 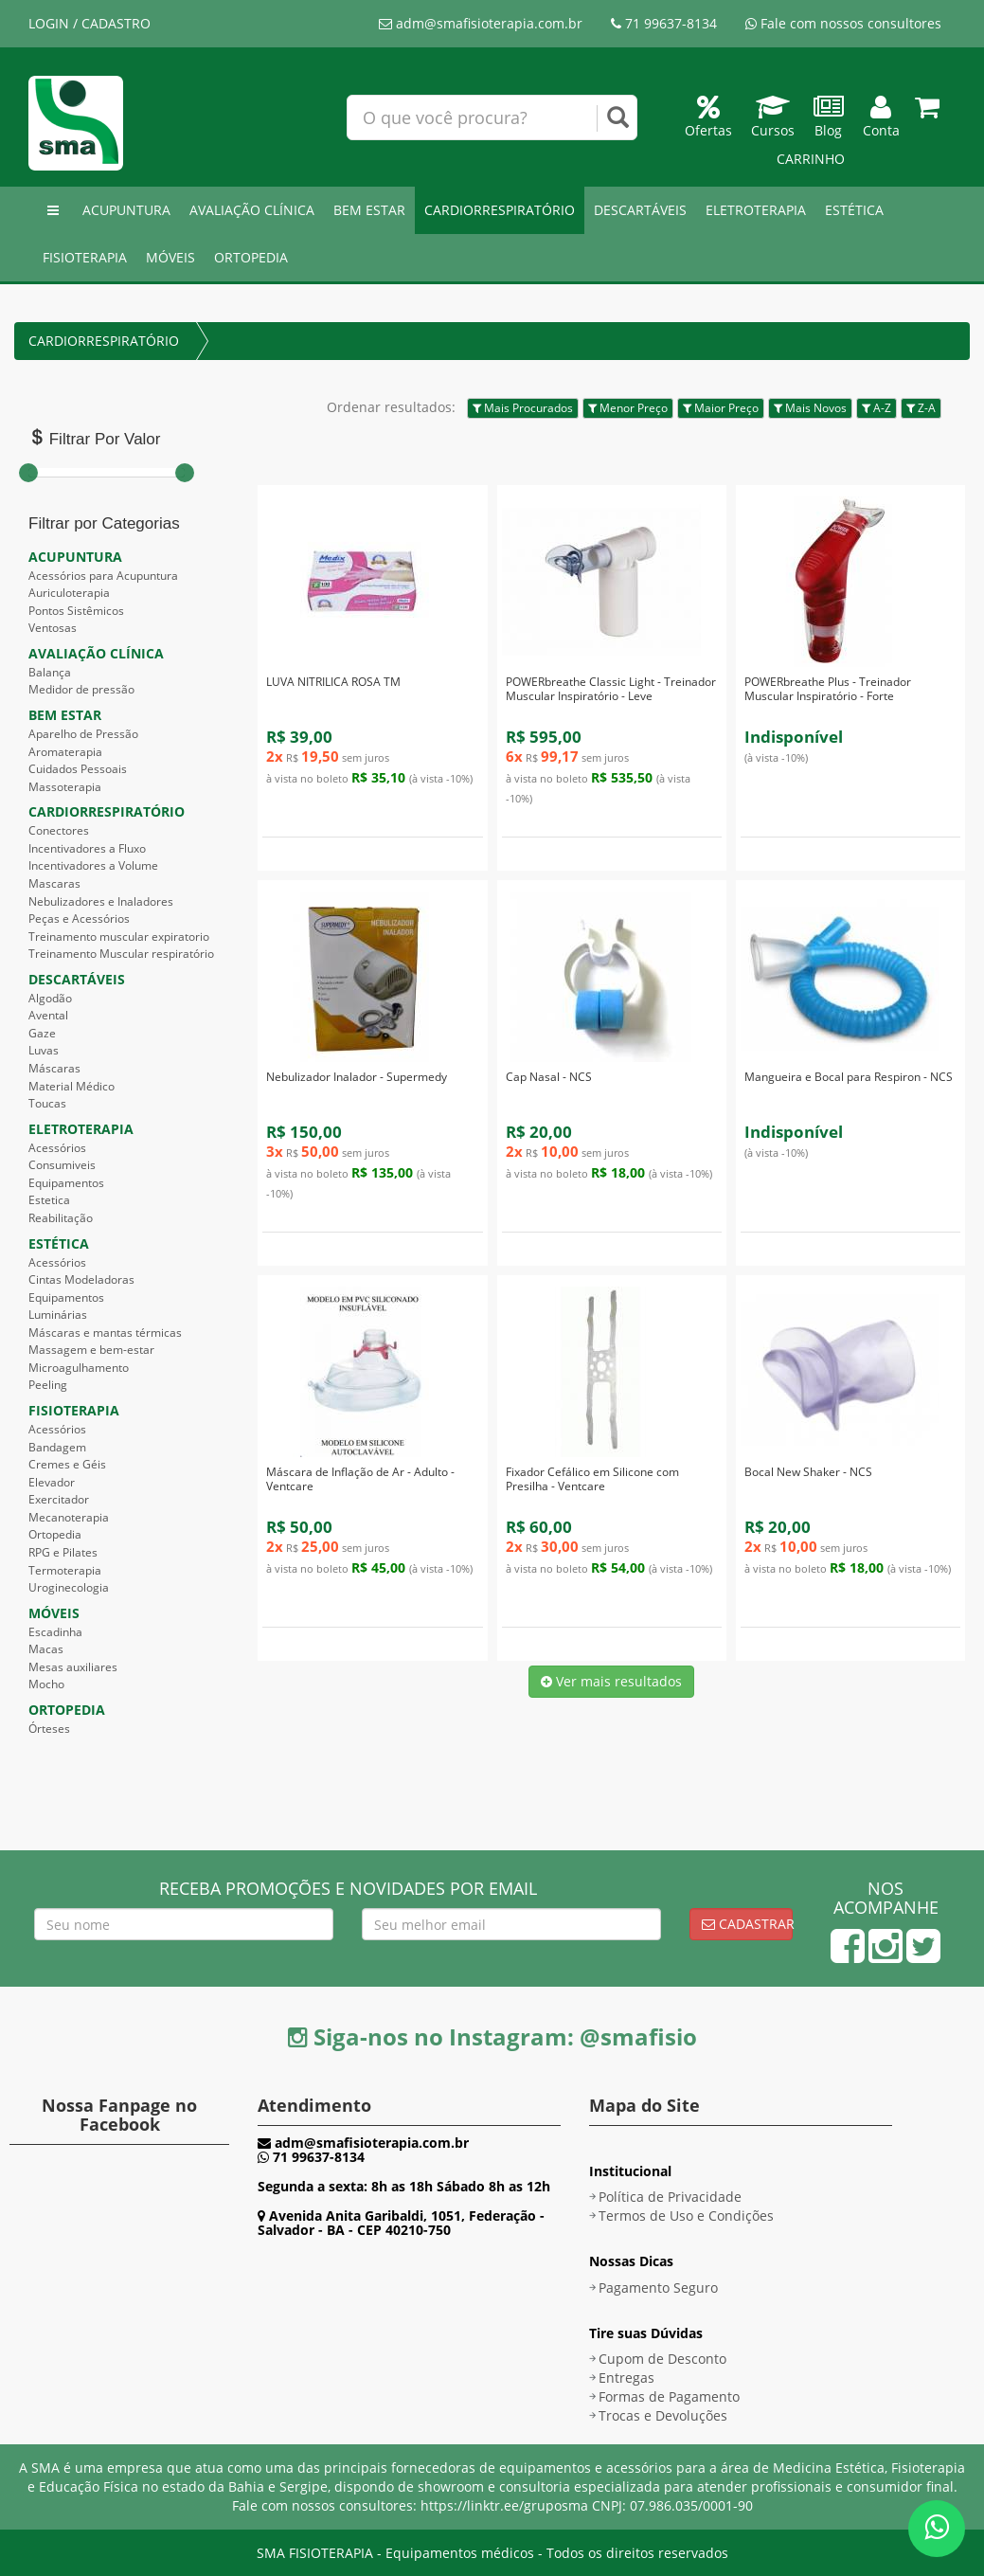 I want to click on Bandagem, so click(x=57, y=1447).